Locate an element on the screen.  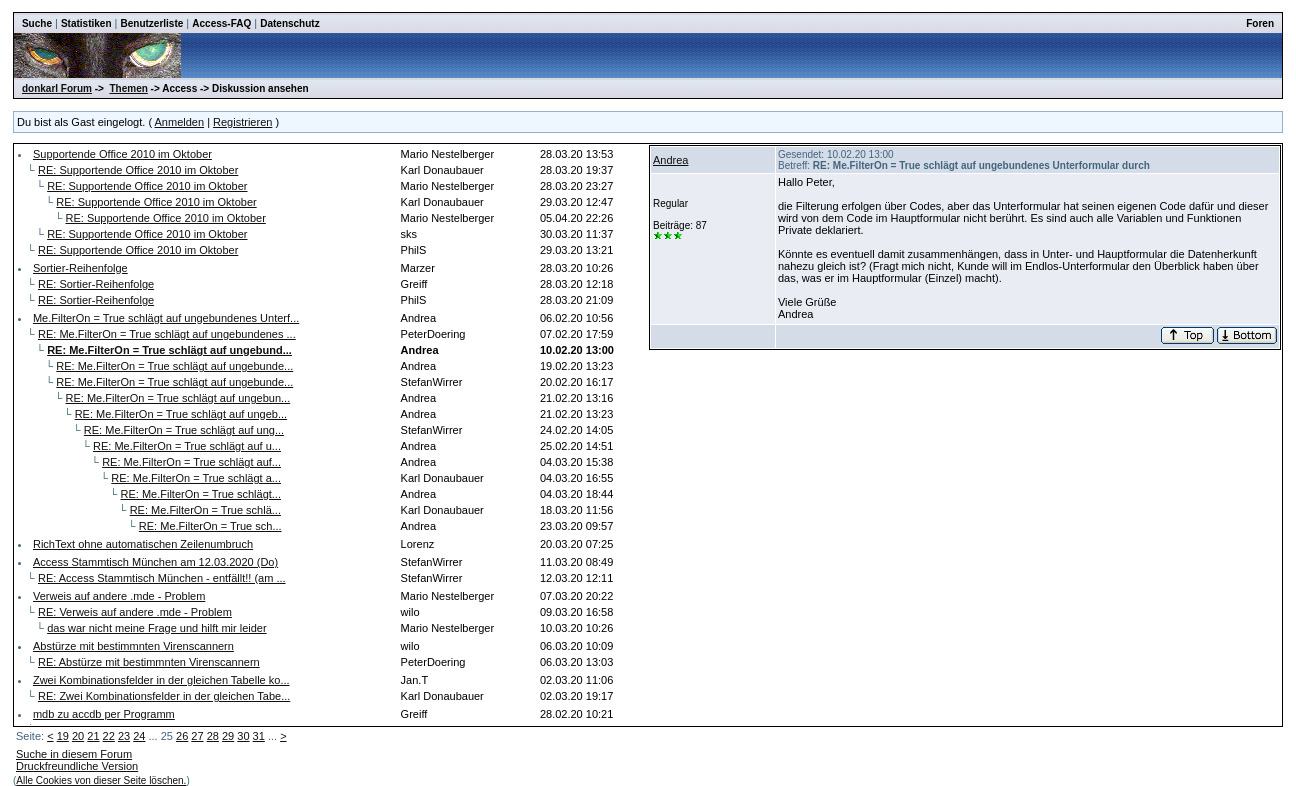
Statistiken is located at coordinates (86, 23).